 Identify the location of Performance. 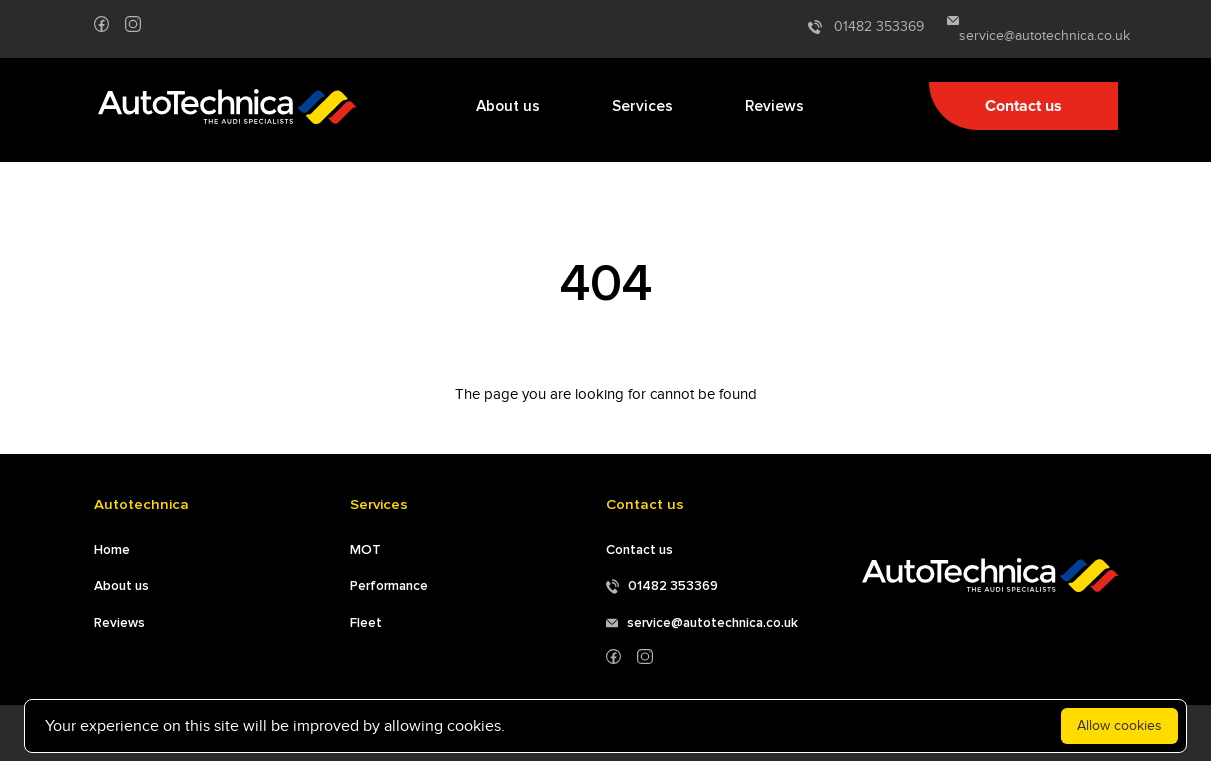
(389, 586).